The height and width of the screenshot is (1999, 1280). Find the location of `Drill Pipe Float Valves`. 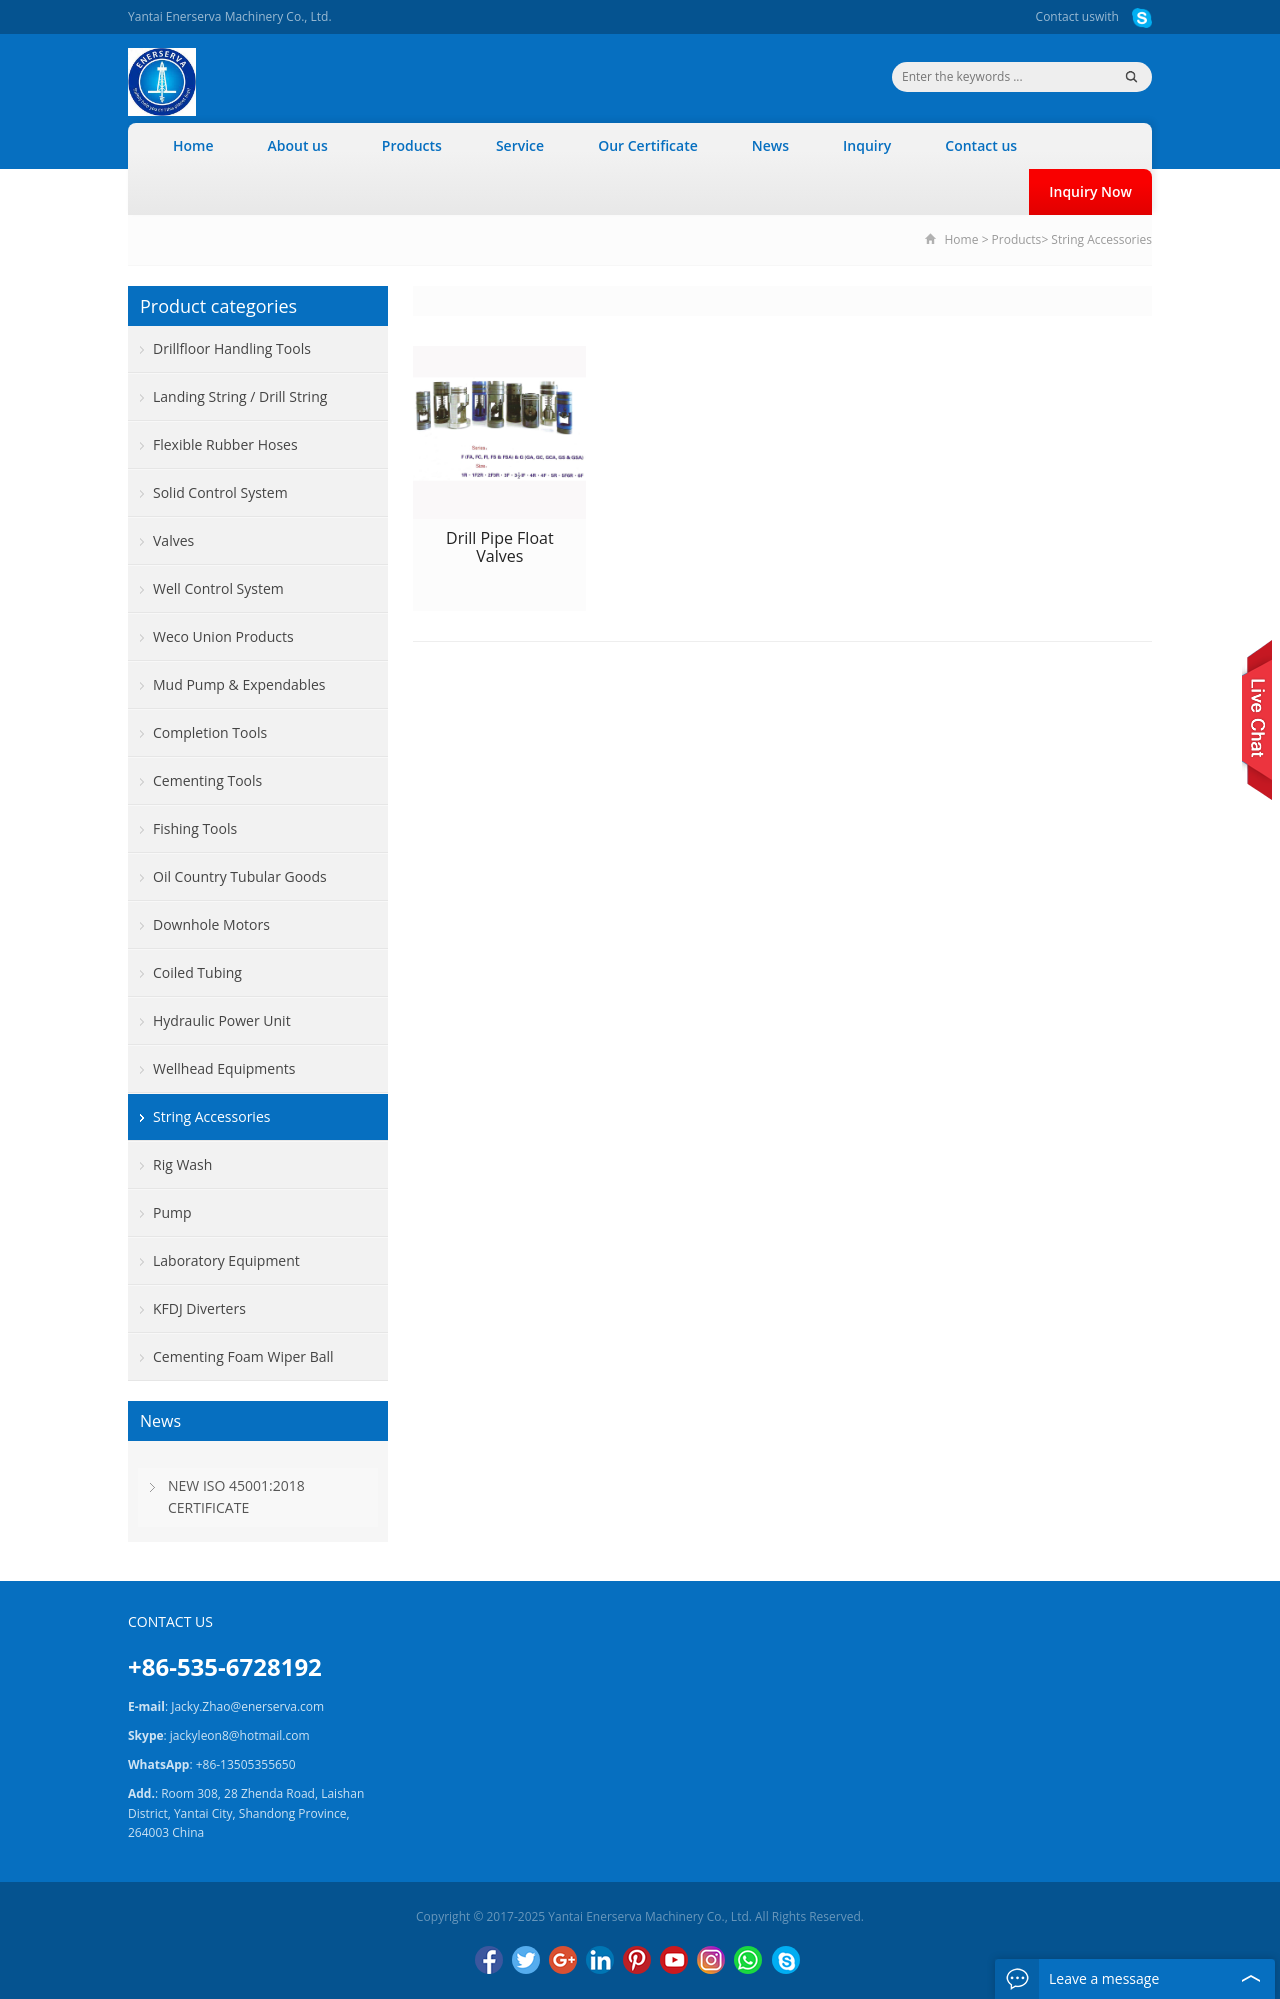

Drill Pipe Float Valves is located at coordinates (500, 547).